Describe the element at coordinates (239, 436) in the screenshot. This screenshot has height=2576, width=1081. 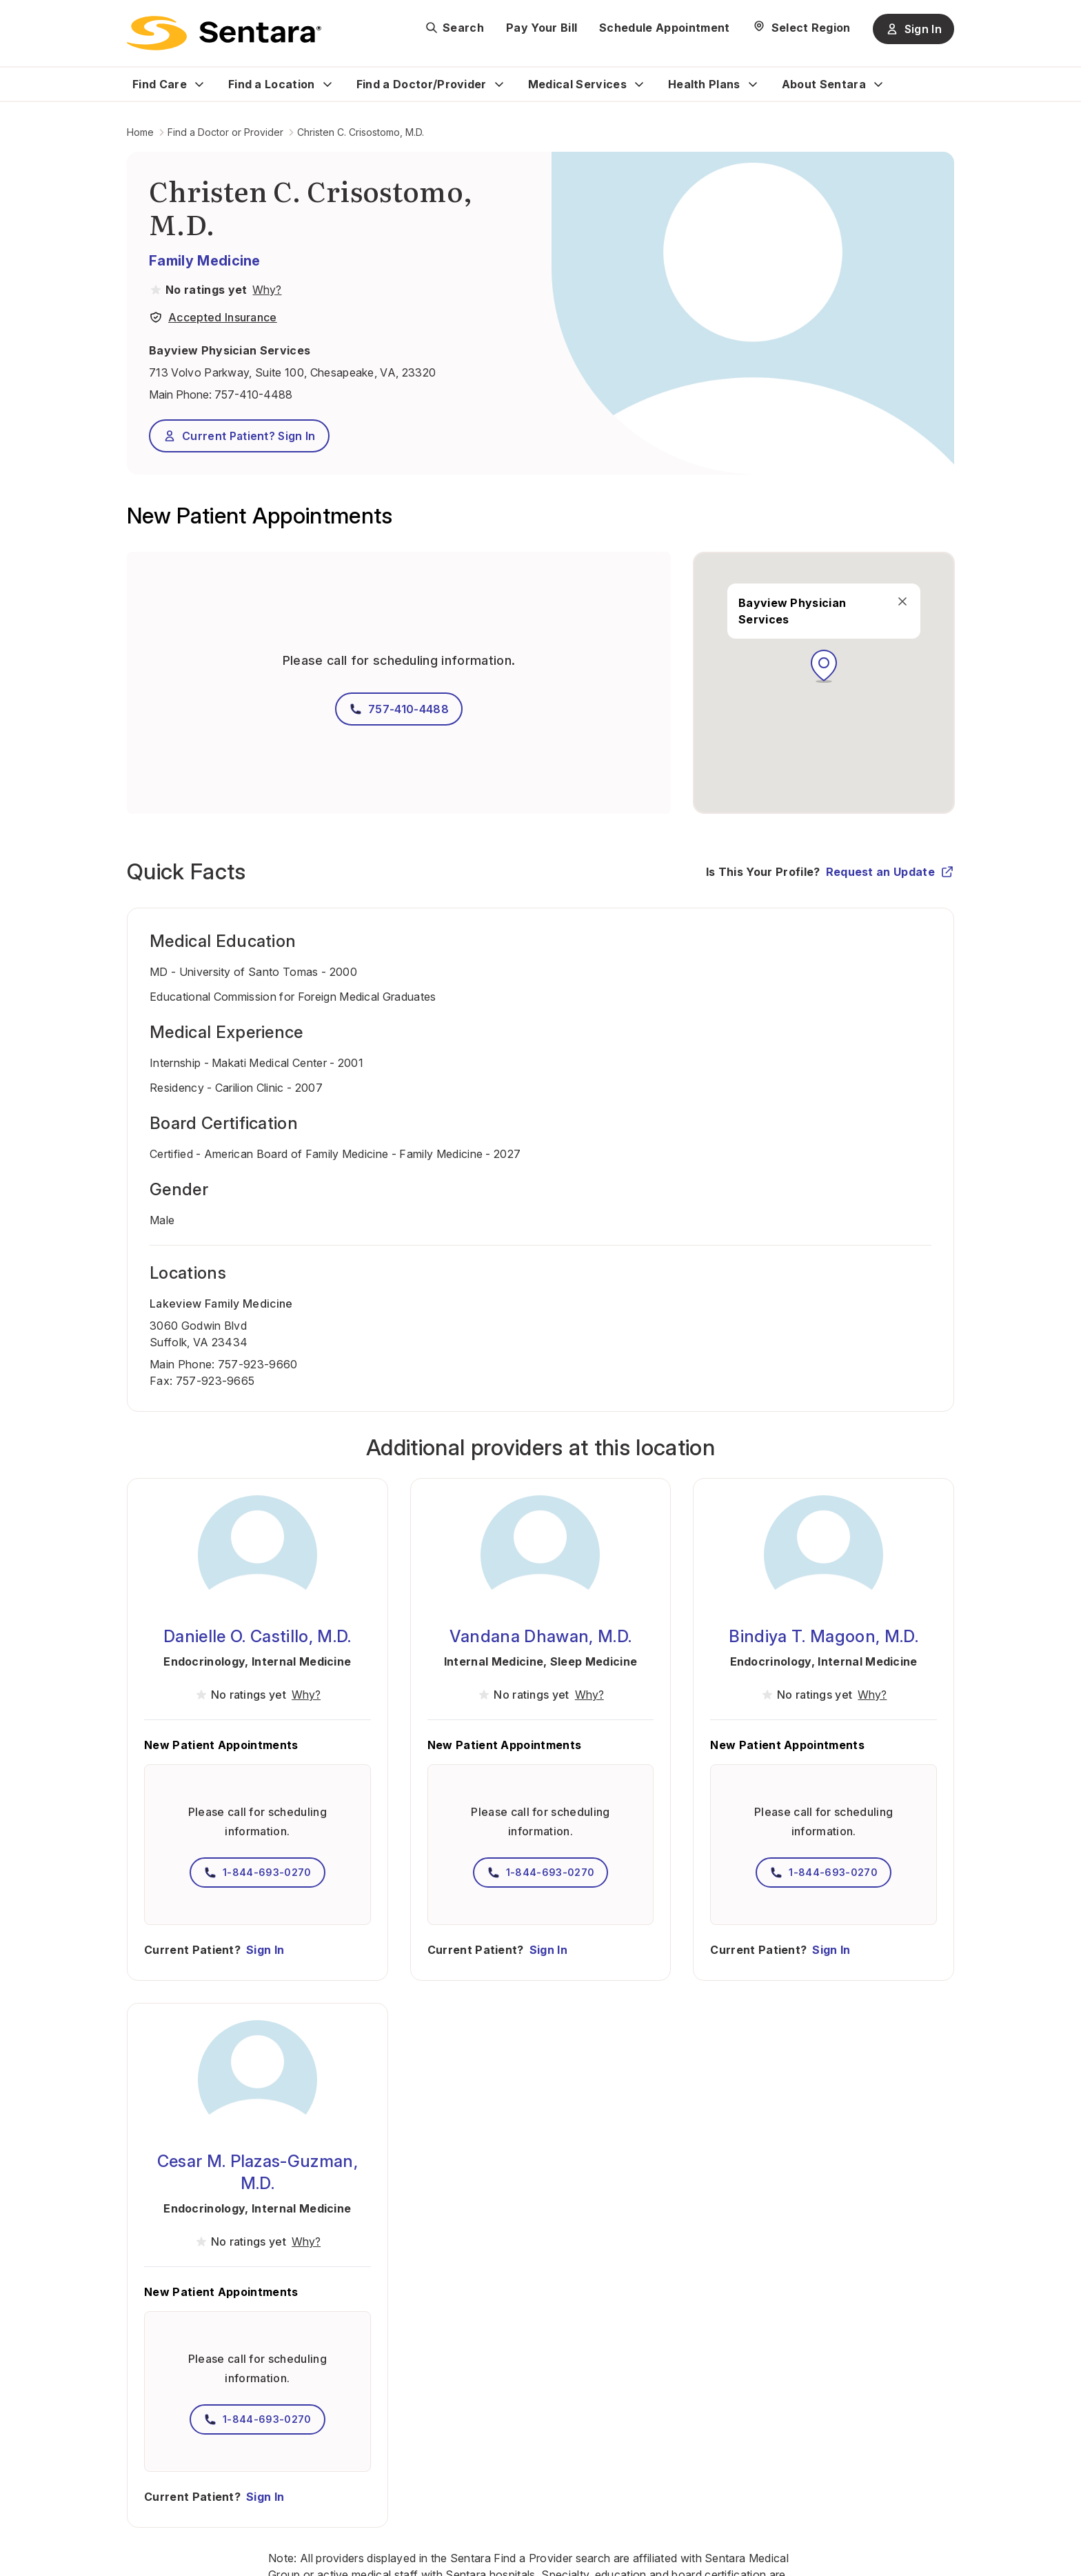
I see `Current Patient? Sign In` at that location.